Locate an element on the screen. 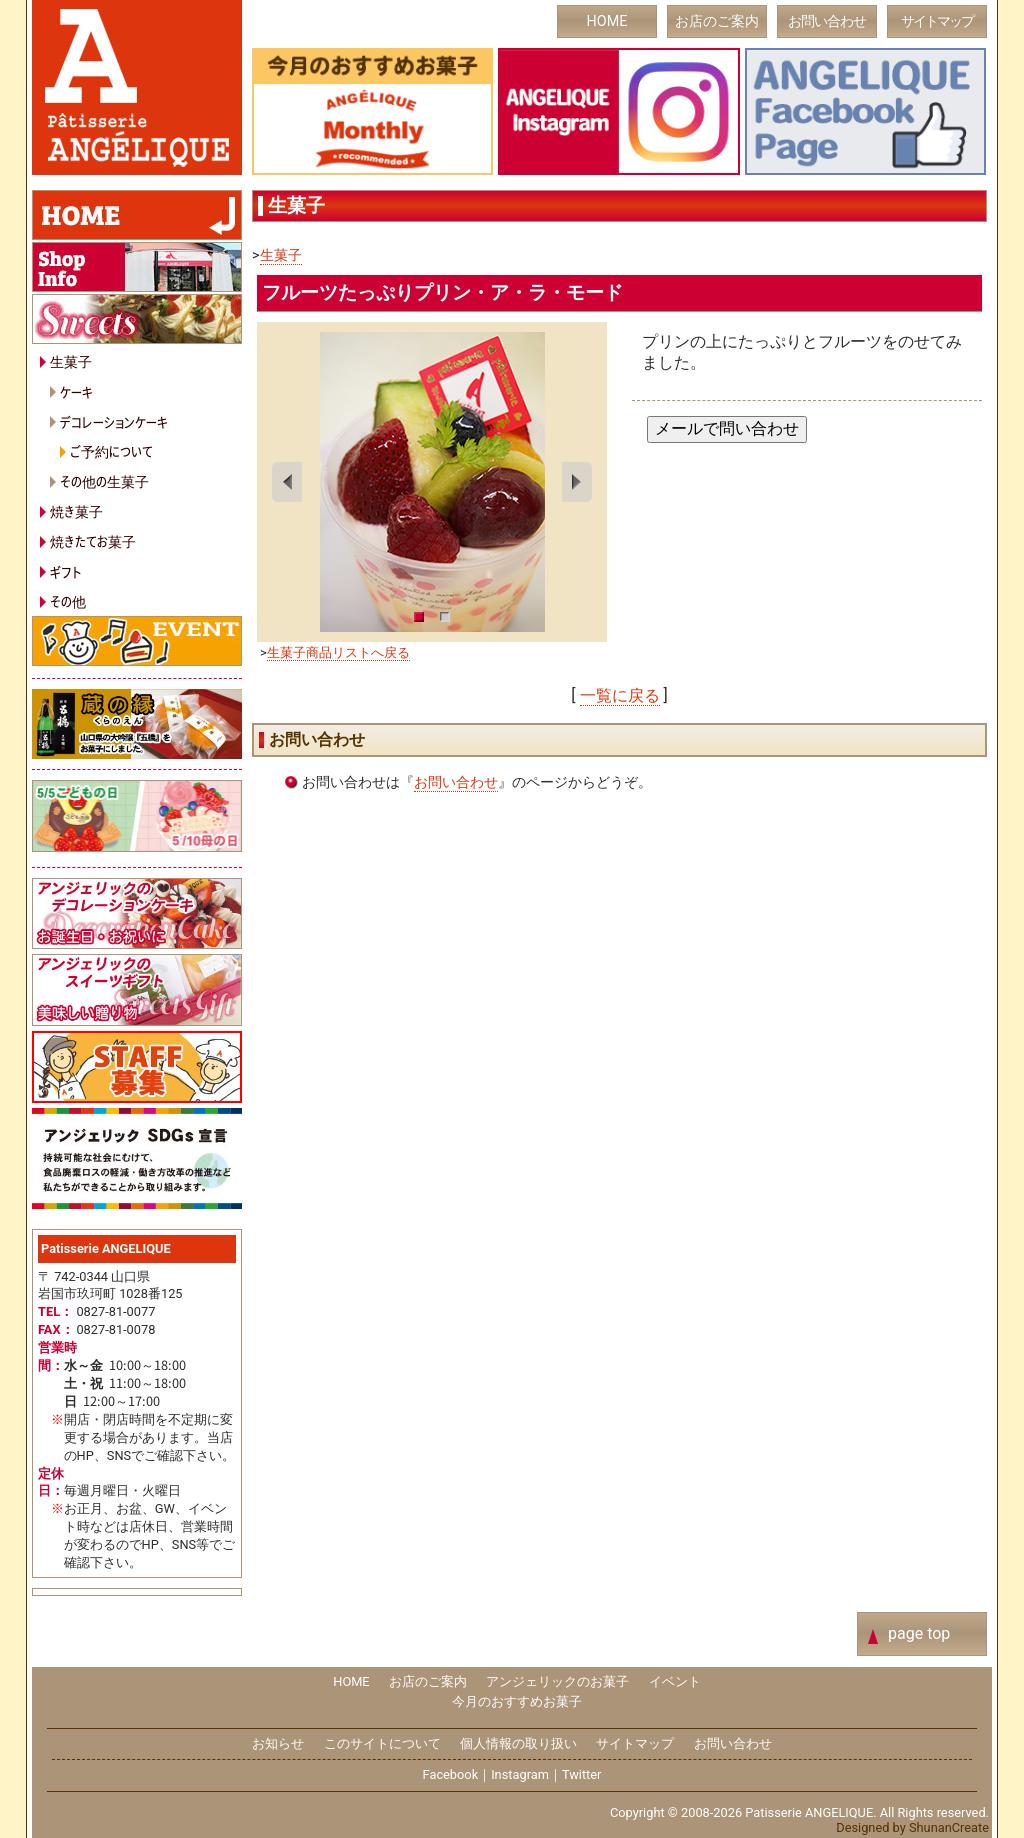 The width and height of the screenshot is (1024, 1838). このサイトについて is located at coordinates (382, 1743).